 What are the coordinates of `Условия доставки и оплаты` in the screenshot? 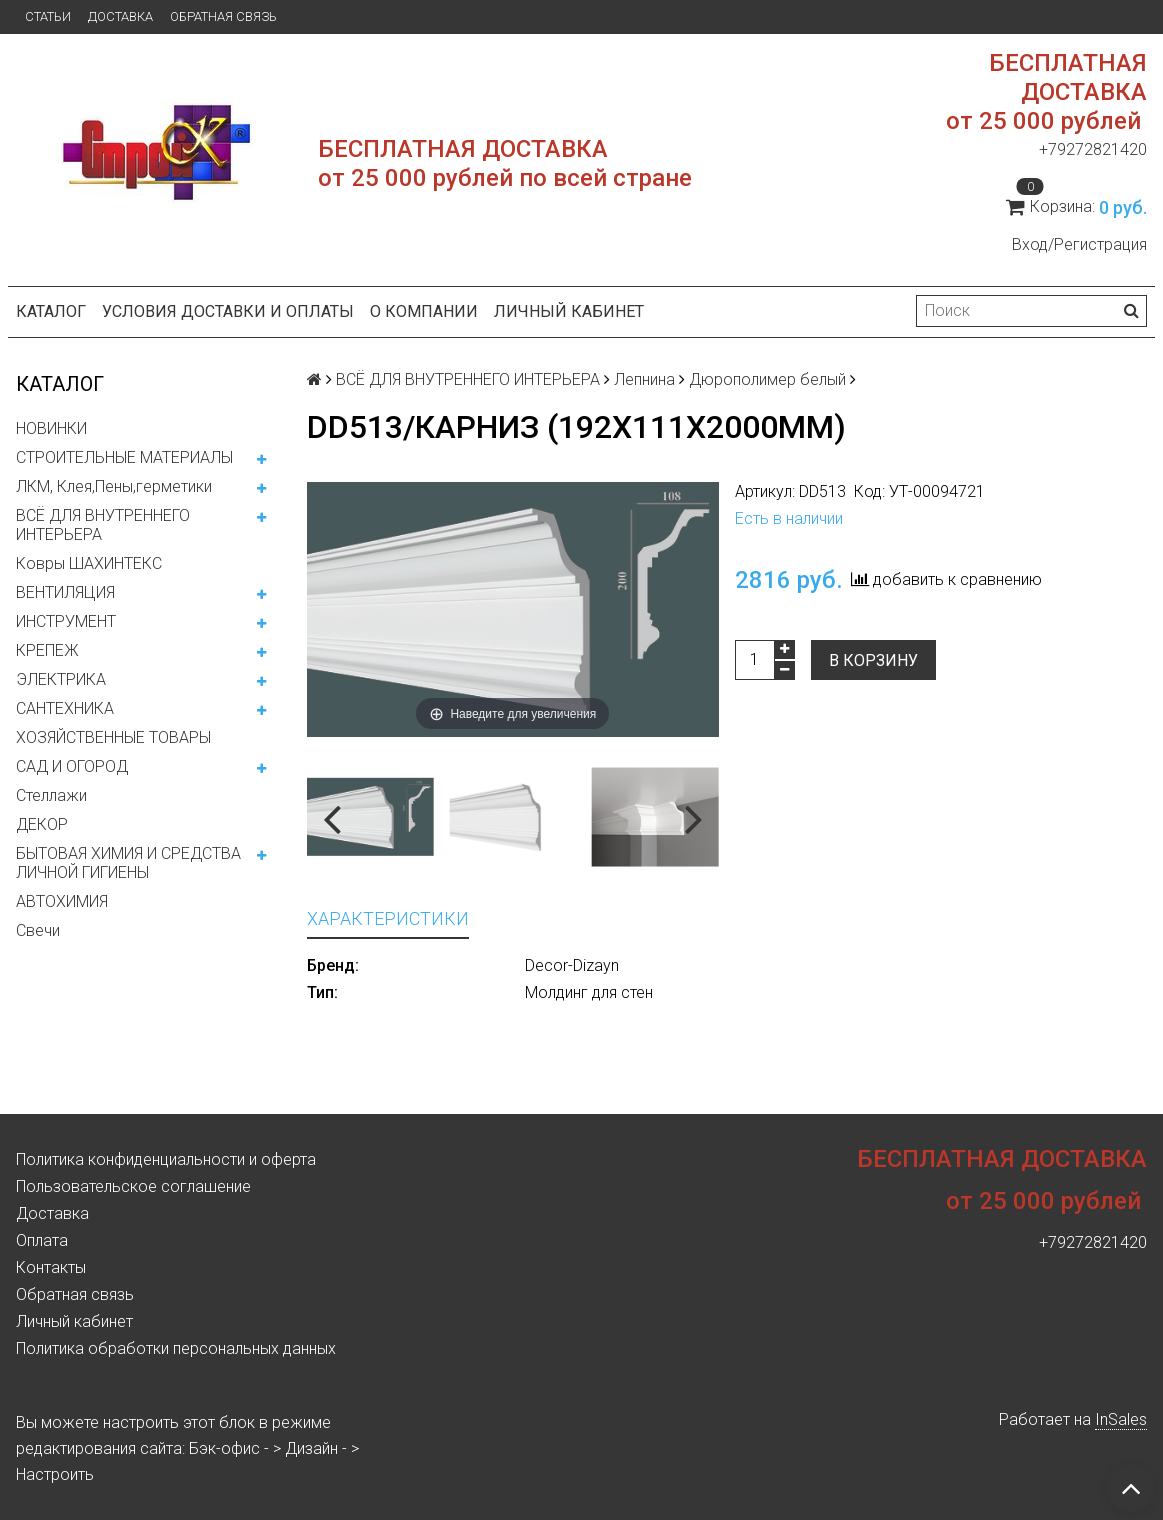 It's located at (228, 311).